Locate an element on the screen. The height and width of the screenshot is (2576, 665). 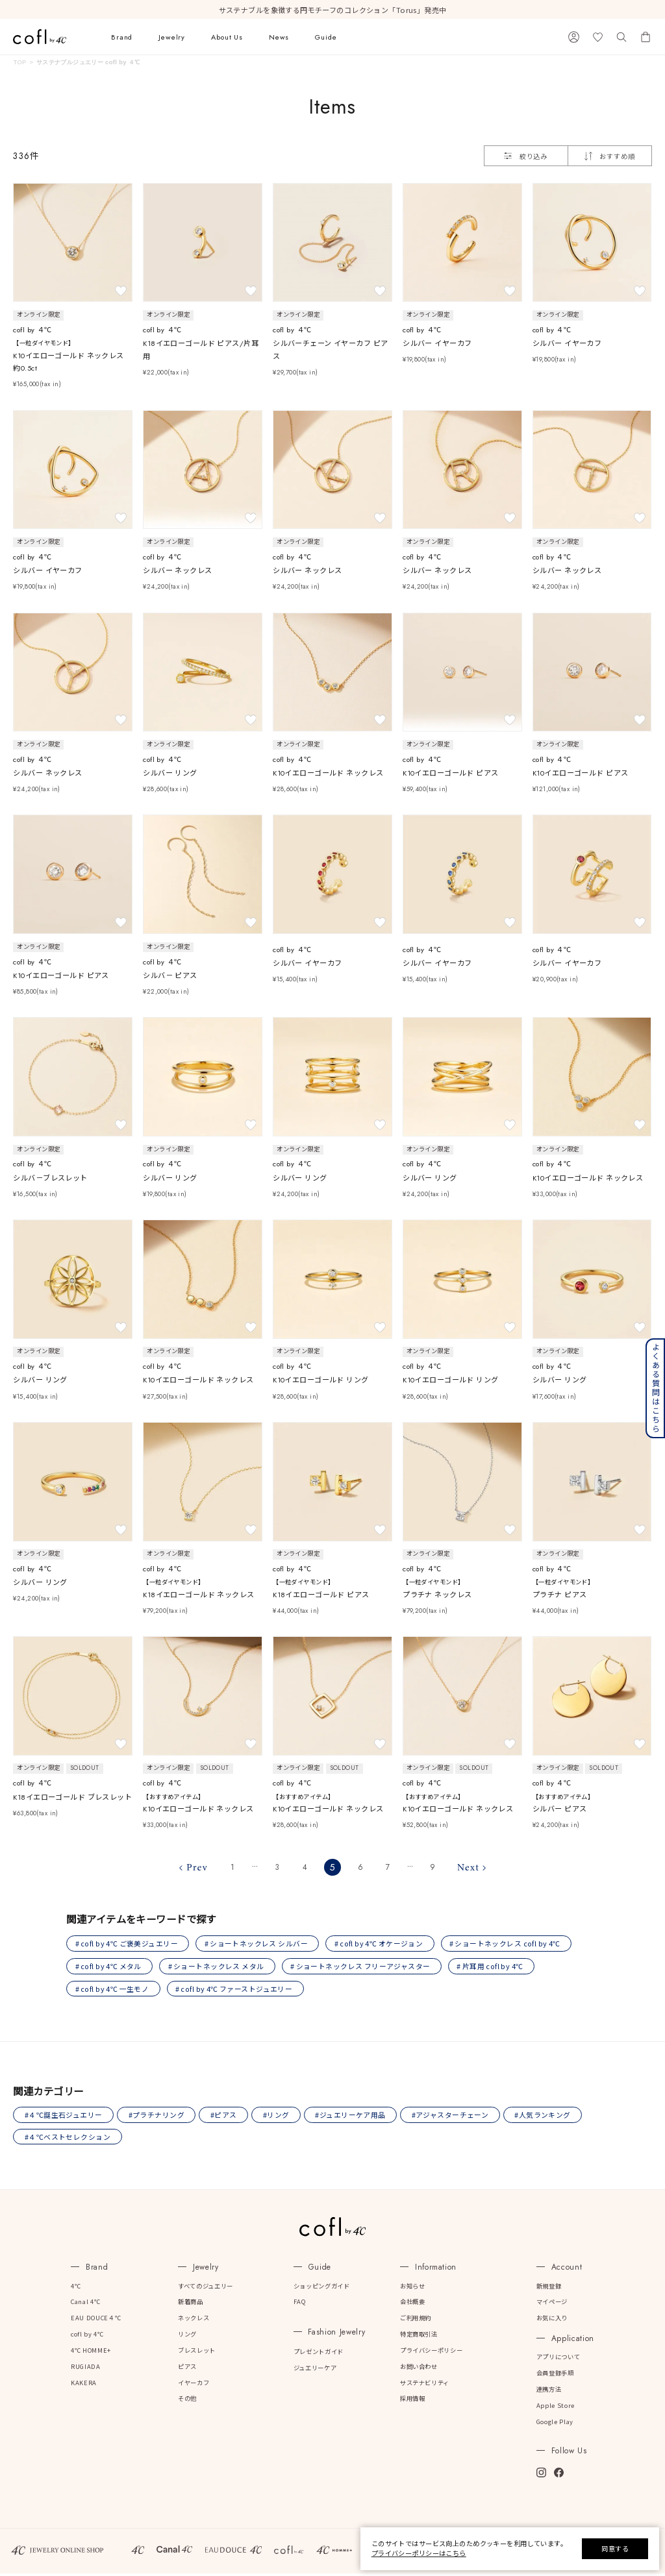
特定商取引法 is located at coordinates (419, 2336).